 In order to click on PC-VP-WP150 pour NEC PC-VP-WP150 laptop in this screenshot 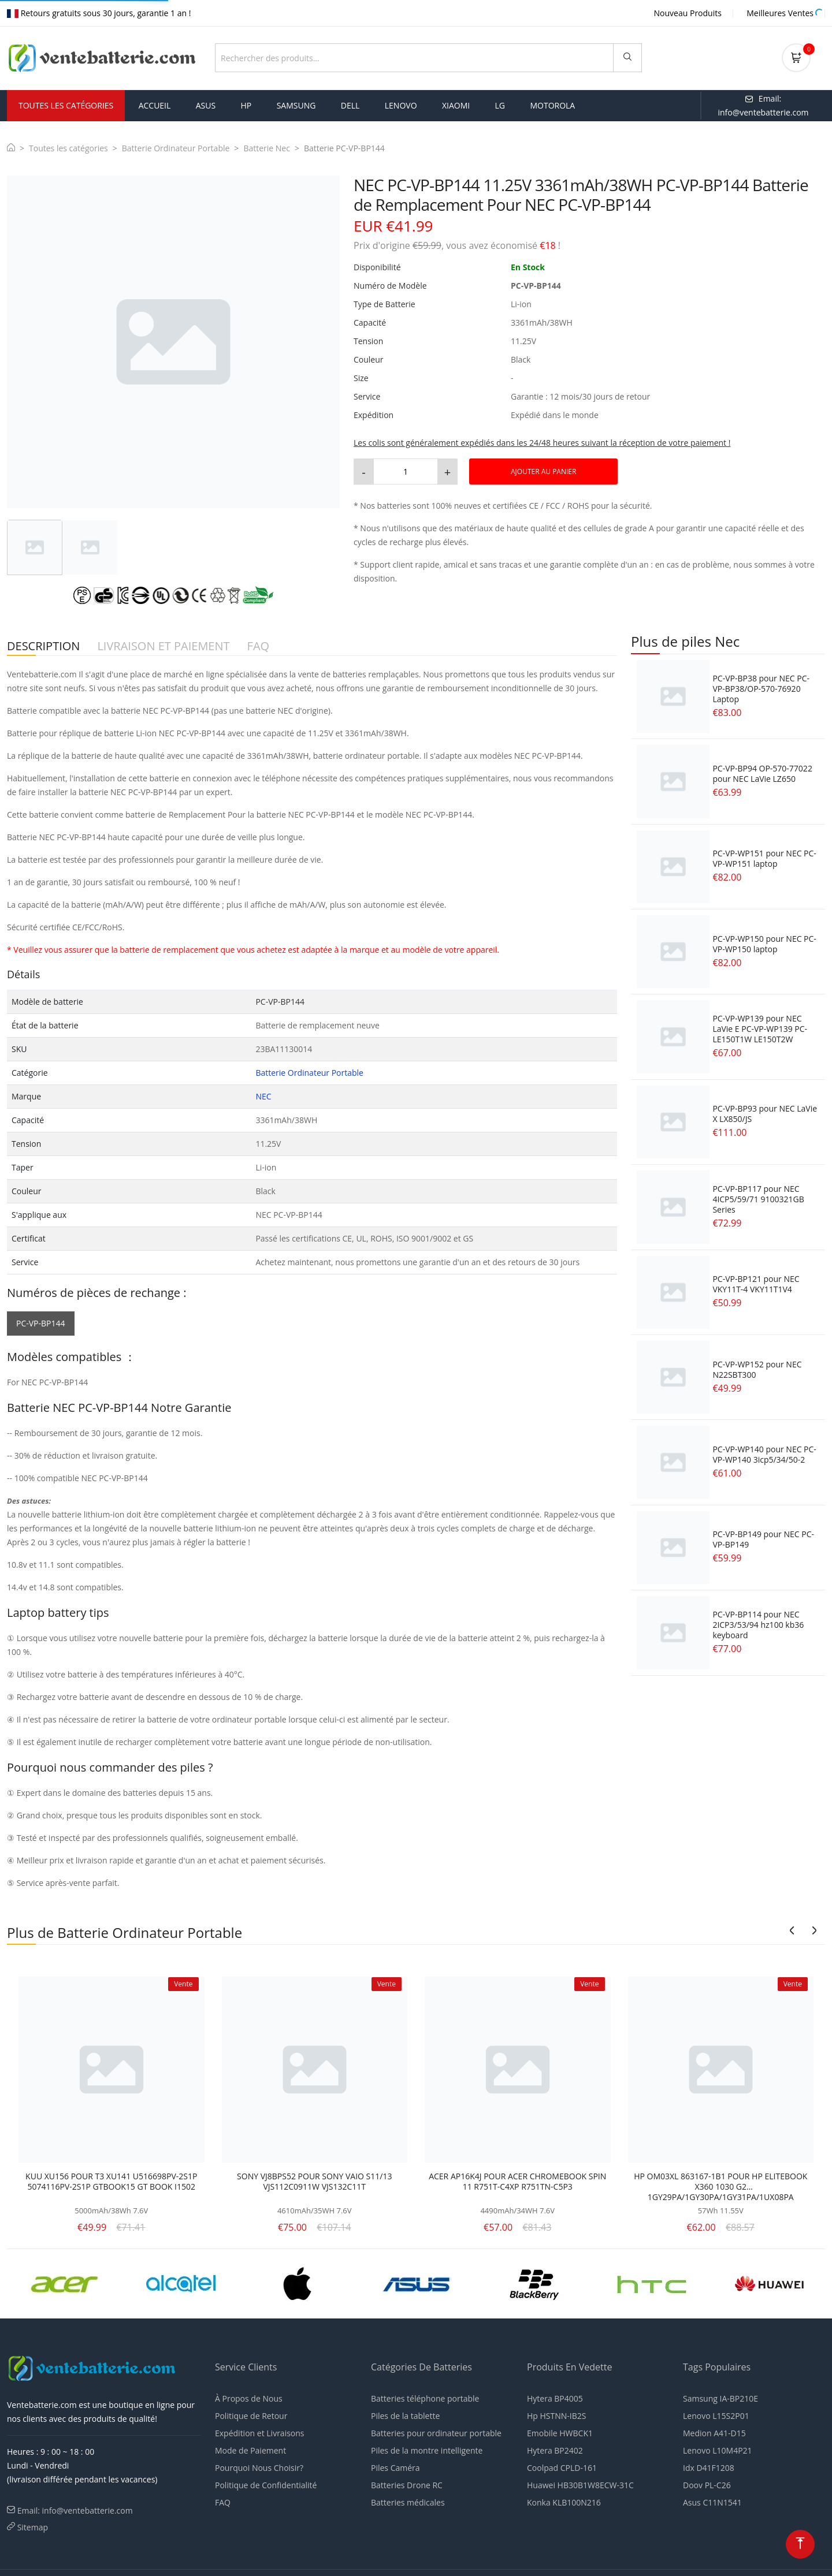, I will do `click(764, 944)`.